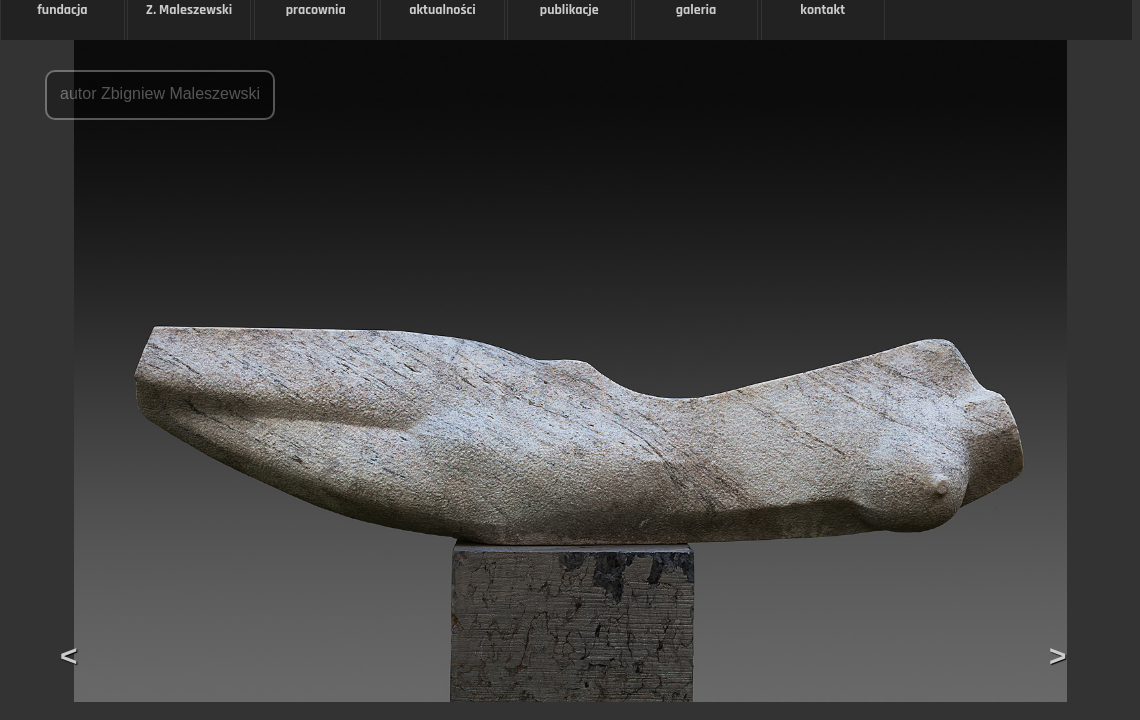  Describe the element at coordinates (189, 10) in the screenshot. I see `Z. Maleszewski` at that location.